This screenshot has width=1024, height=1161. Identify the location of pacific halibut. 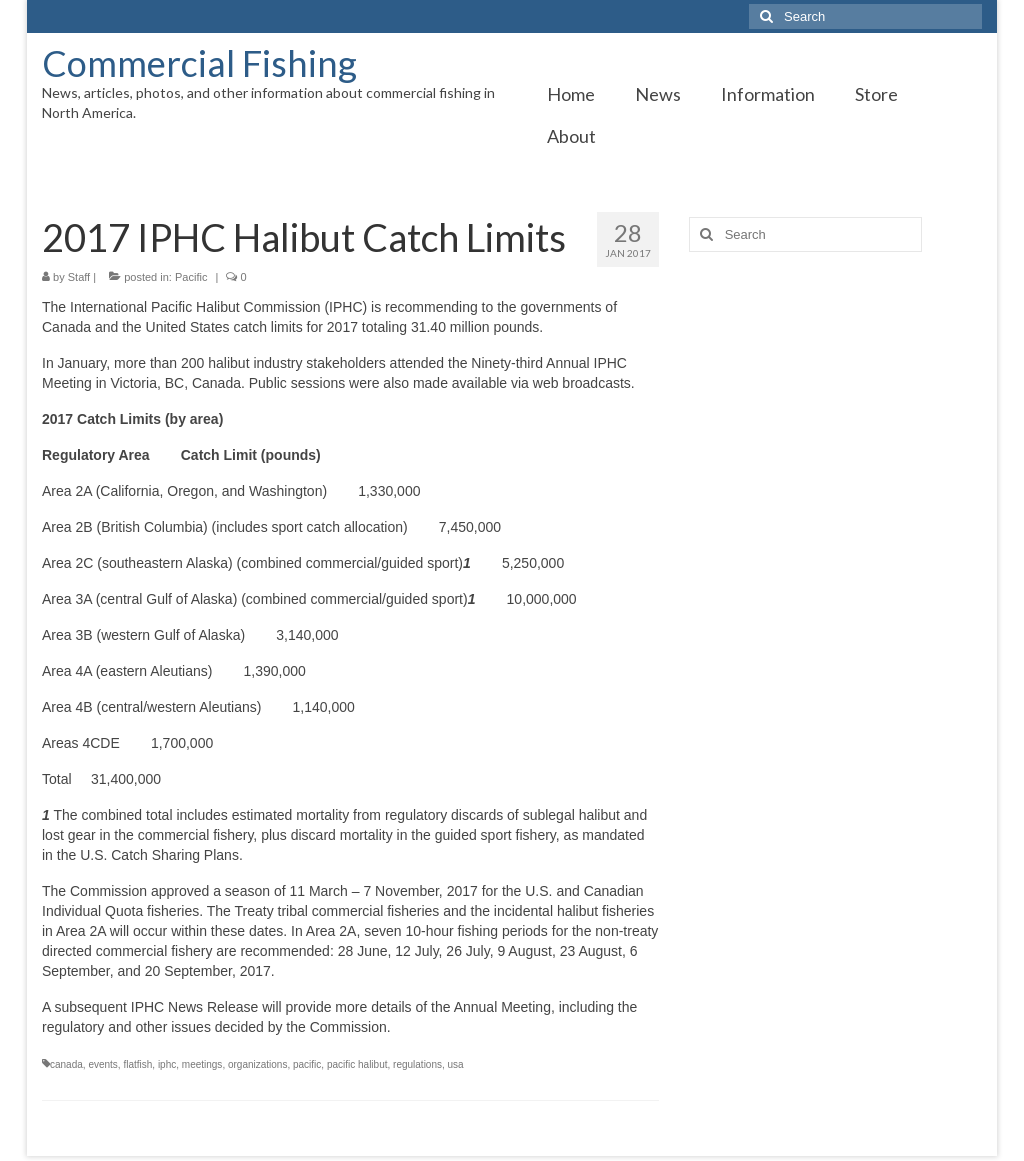
(357, 1064).